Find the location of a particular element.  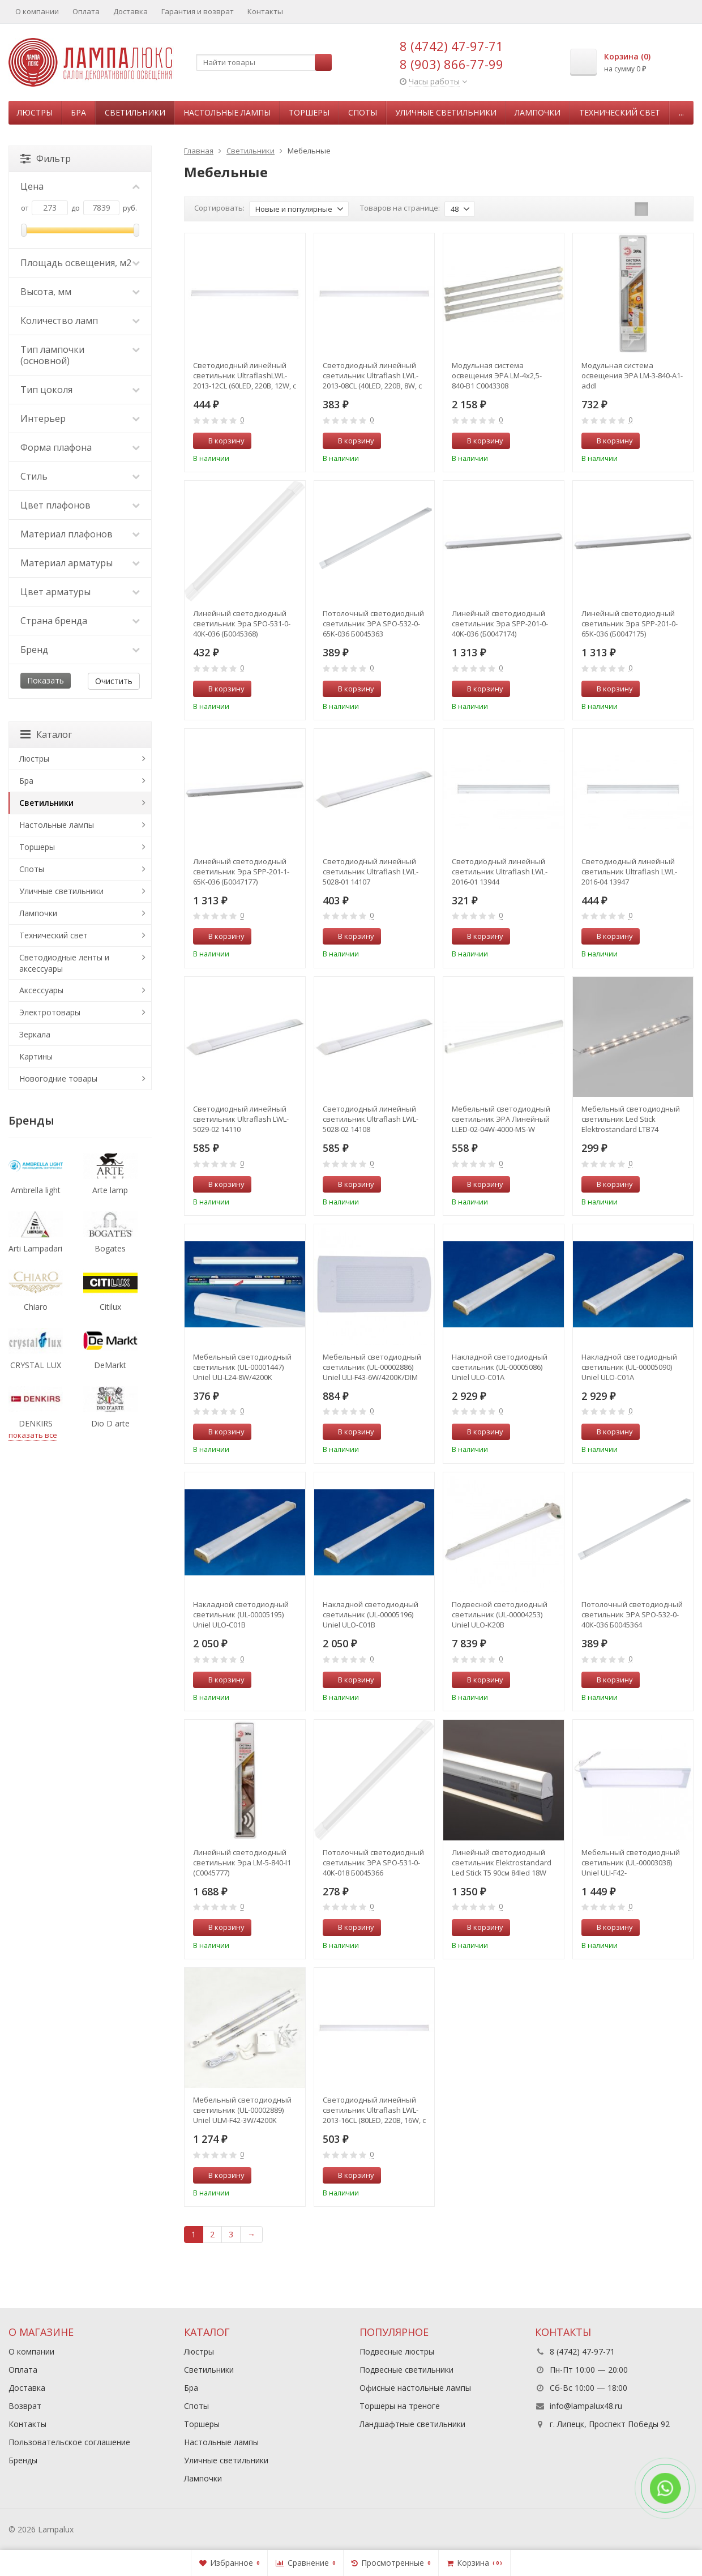

Цвет арматуры is located at coordinates (80, 591).